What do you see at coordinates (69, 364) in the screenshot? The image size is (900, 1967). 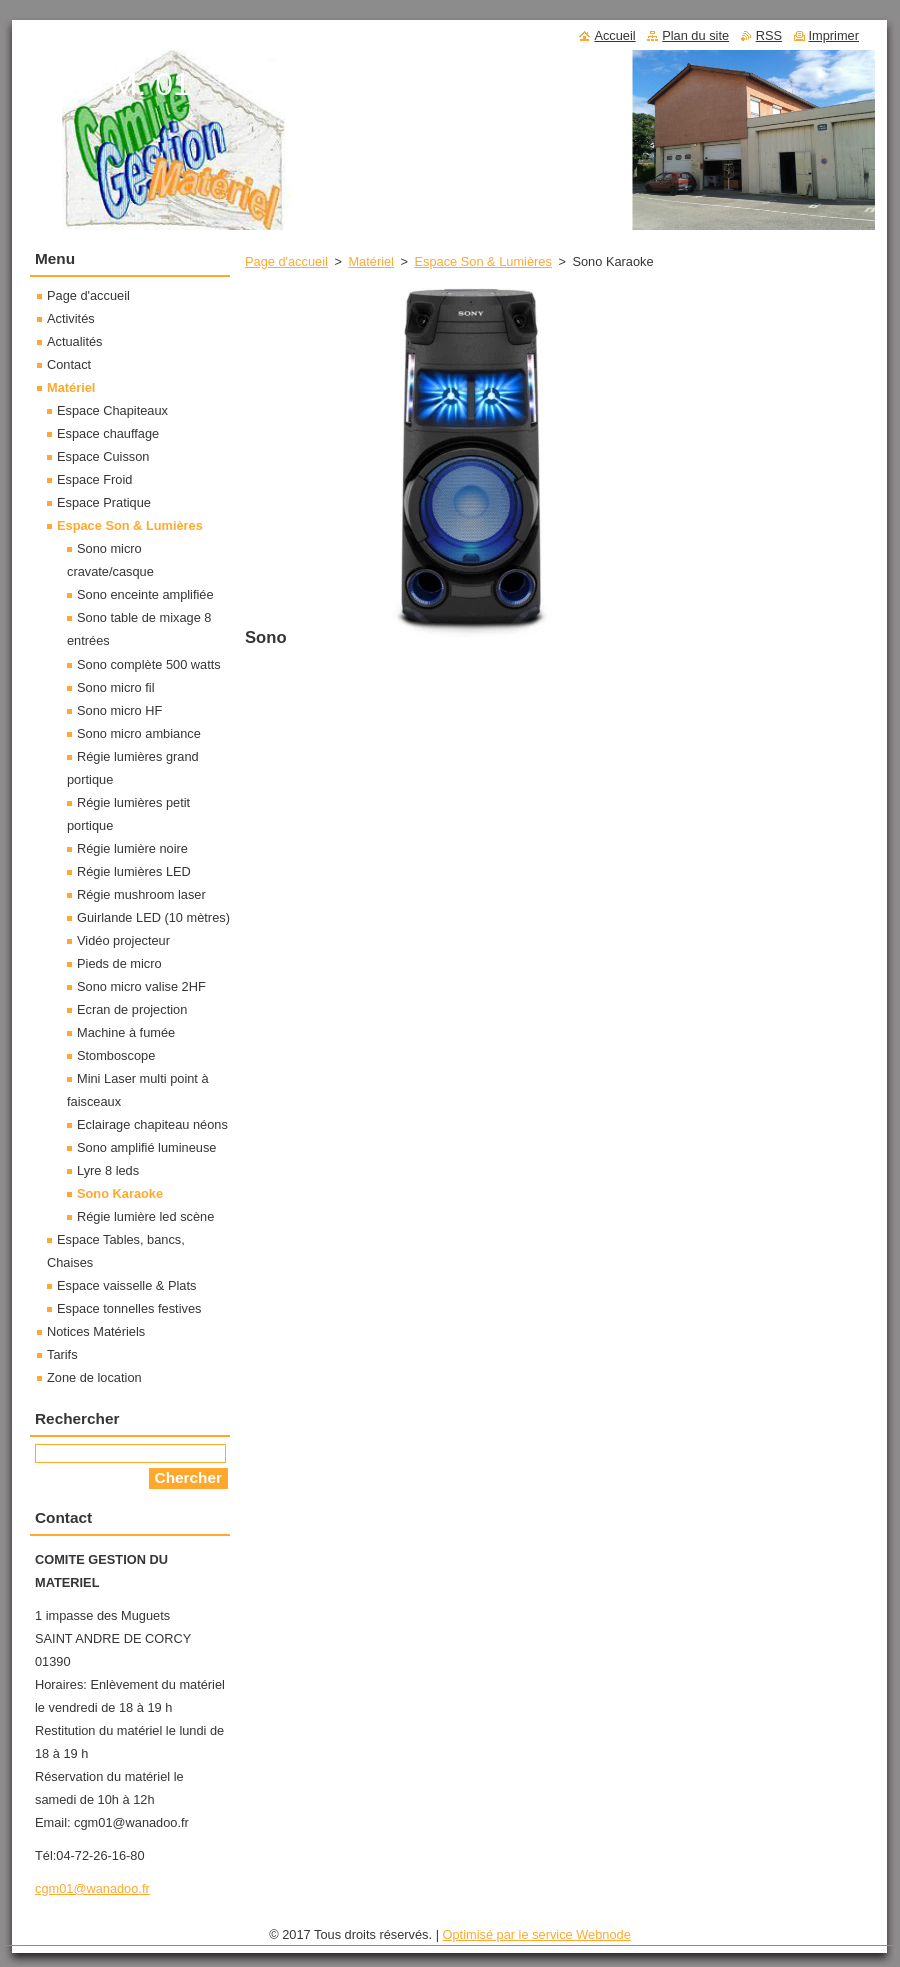 I see `Contact` at bounding box center [69, 364].